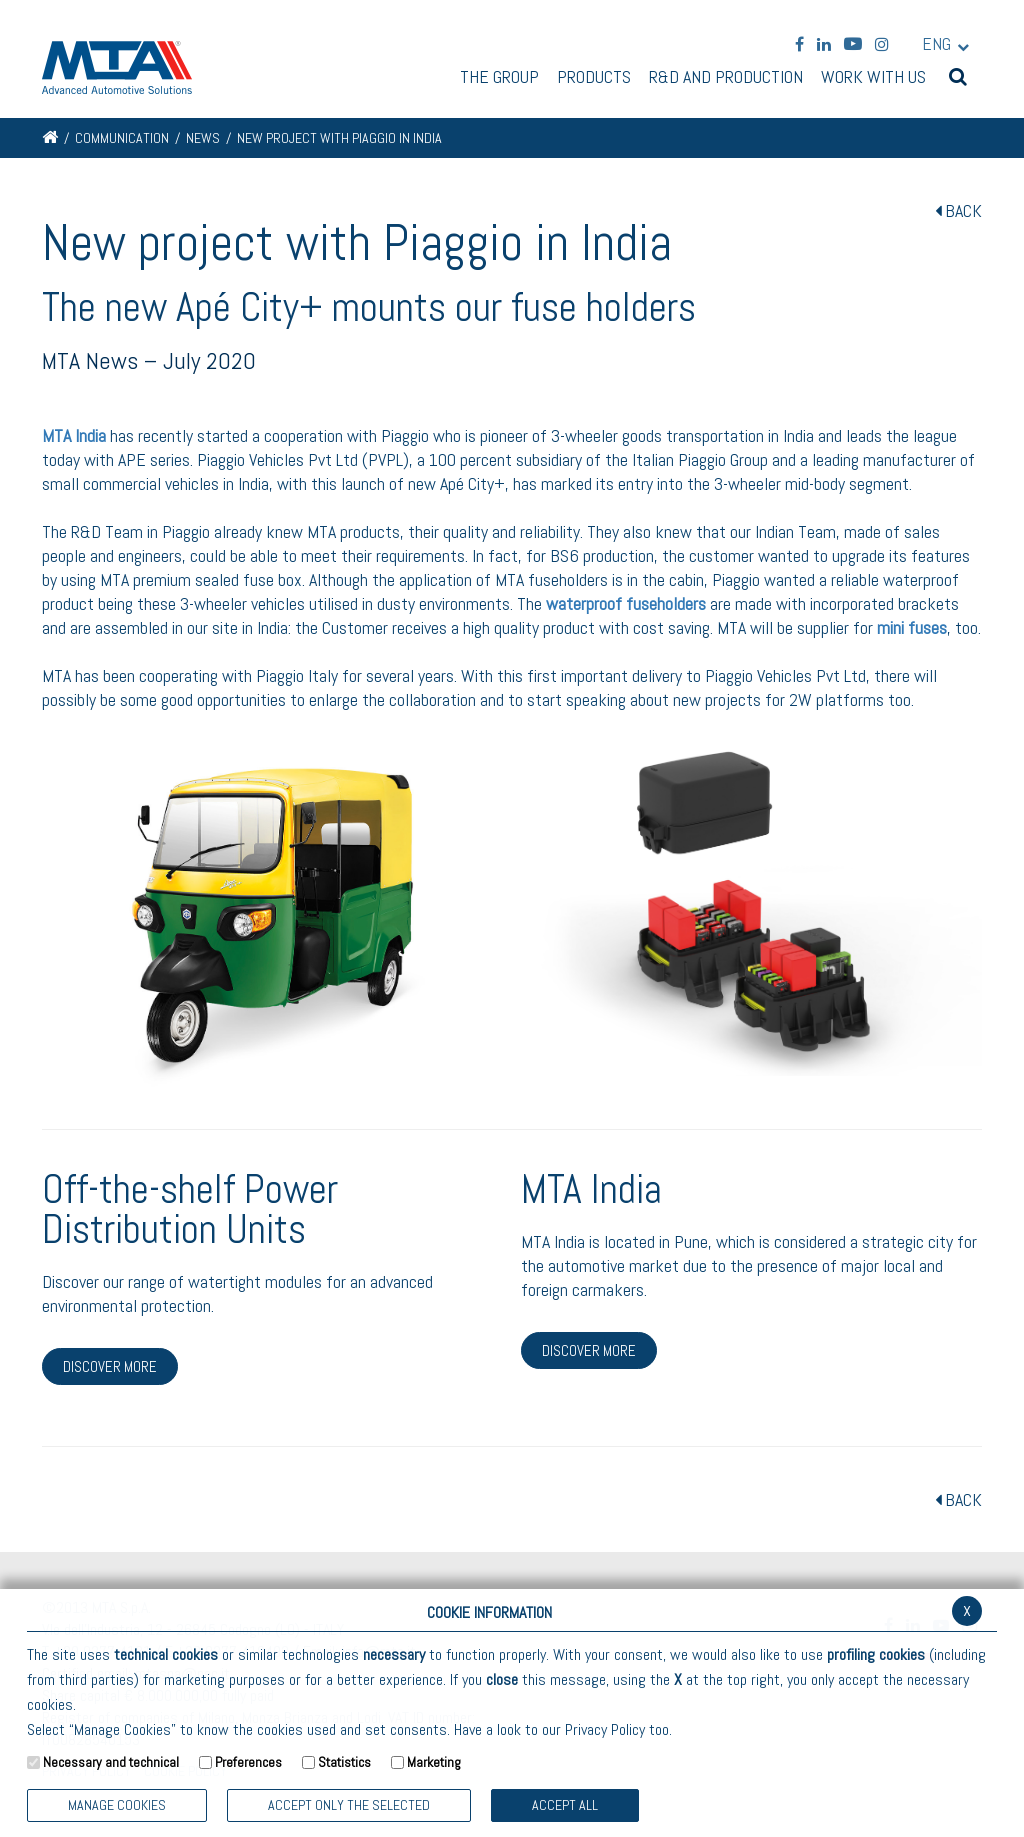 The width and height of the screenshot is (1024, 1837). I want to click on Statistics, so click(344, 1762).